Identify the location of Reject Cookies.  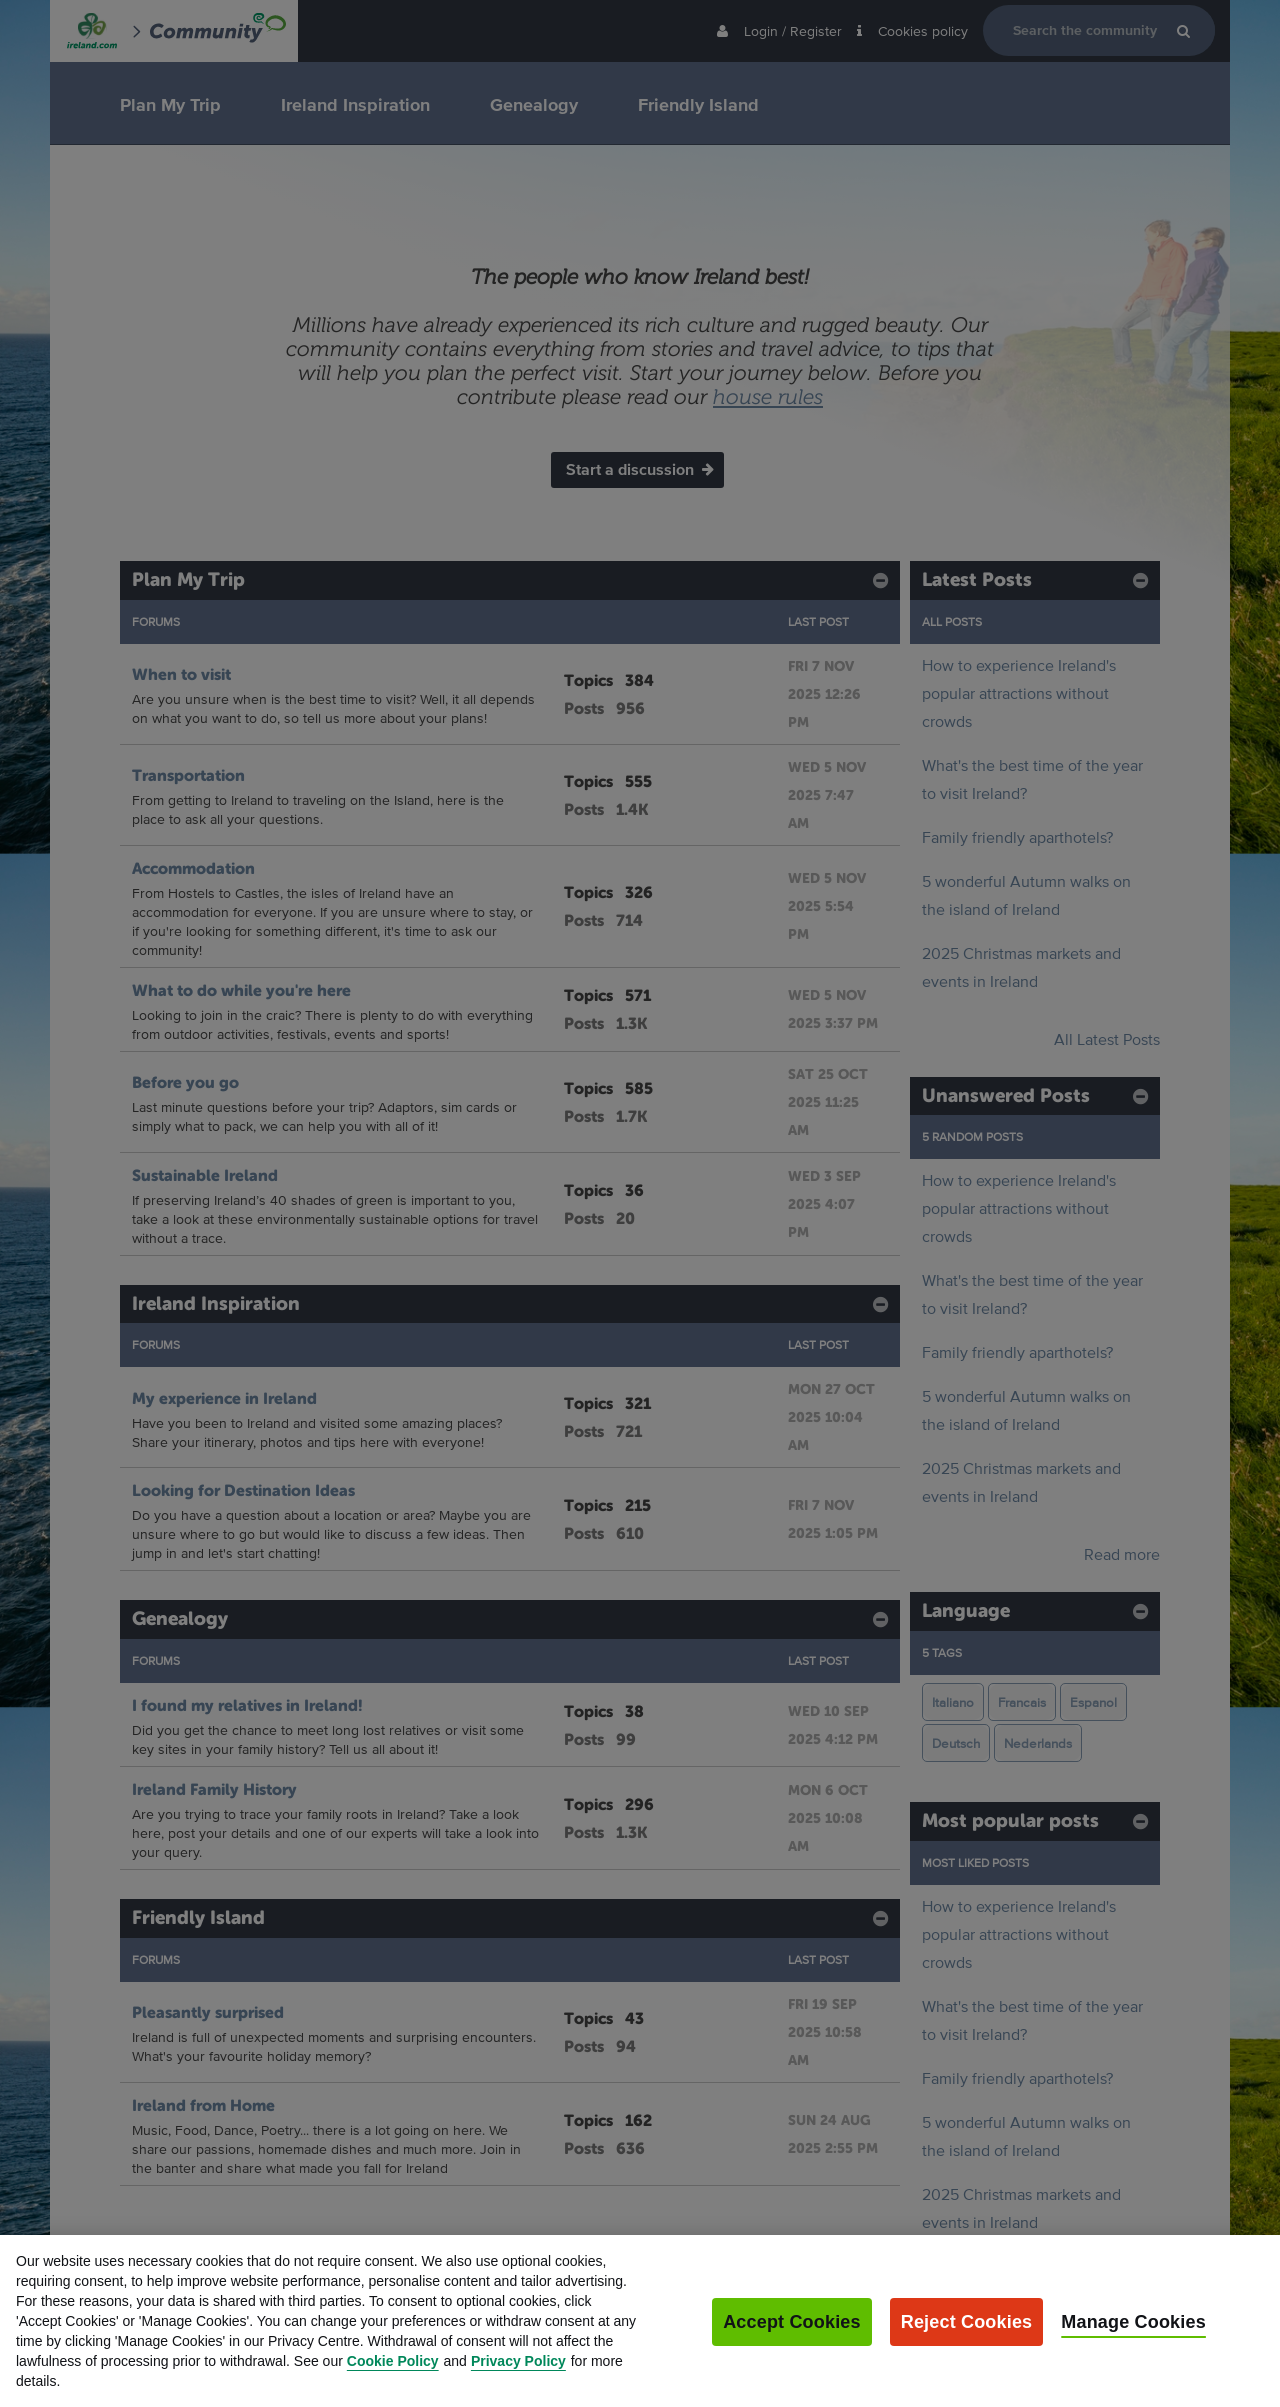
(967, 2340).